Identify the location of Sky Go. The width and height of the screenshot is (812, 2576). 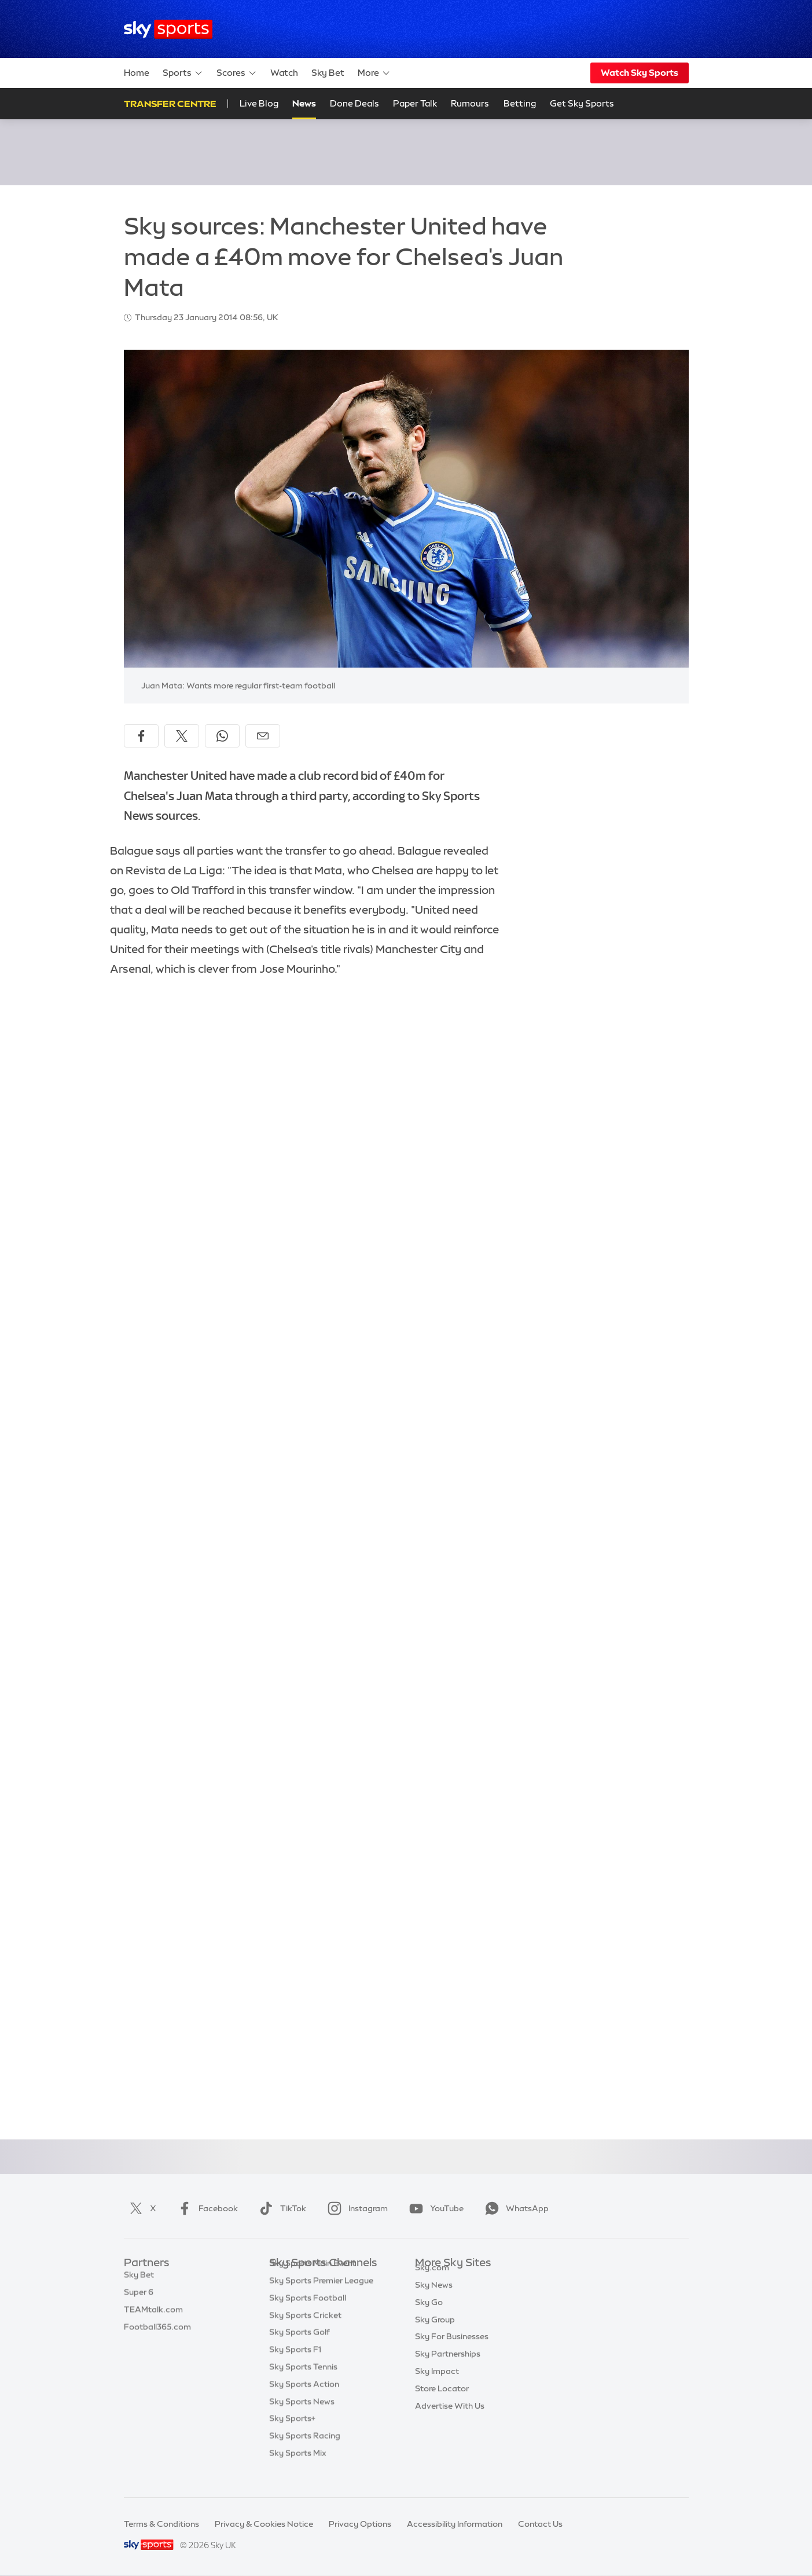
(429, 2315).